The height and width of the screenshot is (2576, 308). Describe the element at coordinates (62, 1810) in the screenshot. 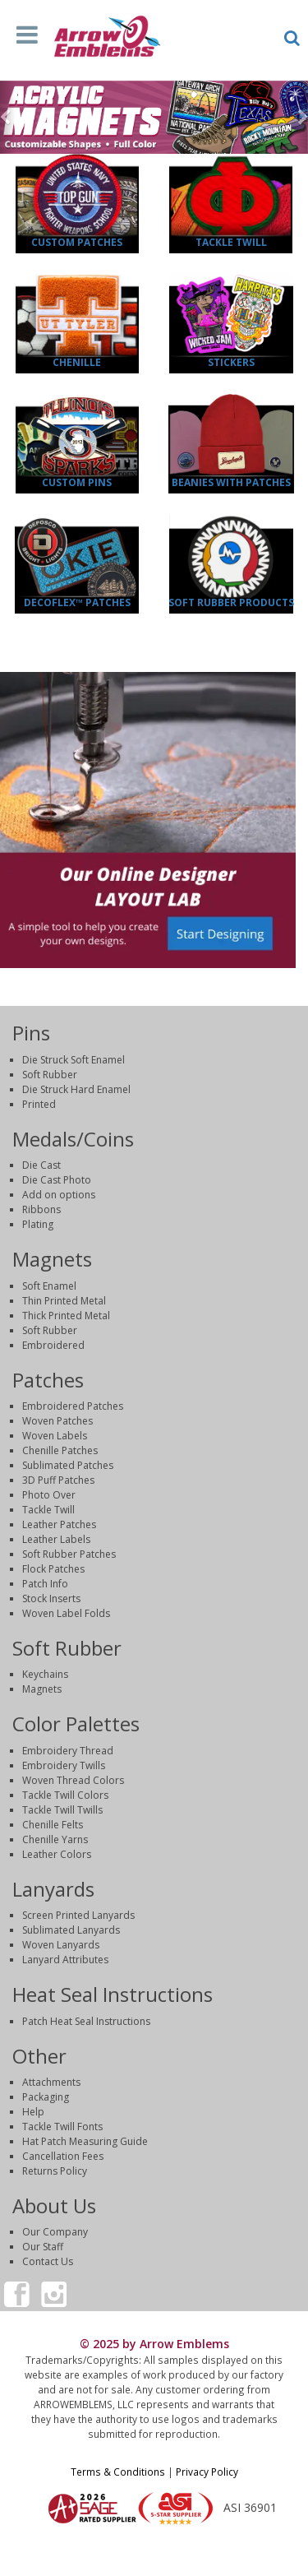

I see `Tackle Twill Twills` at that location.